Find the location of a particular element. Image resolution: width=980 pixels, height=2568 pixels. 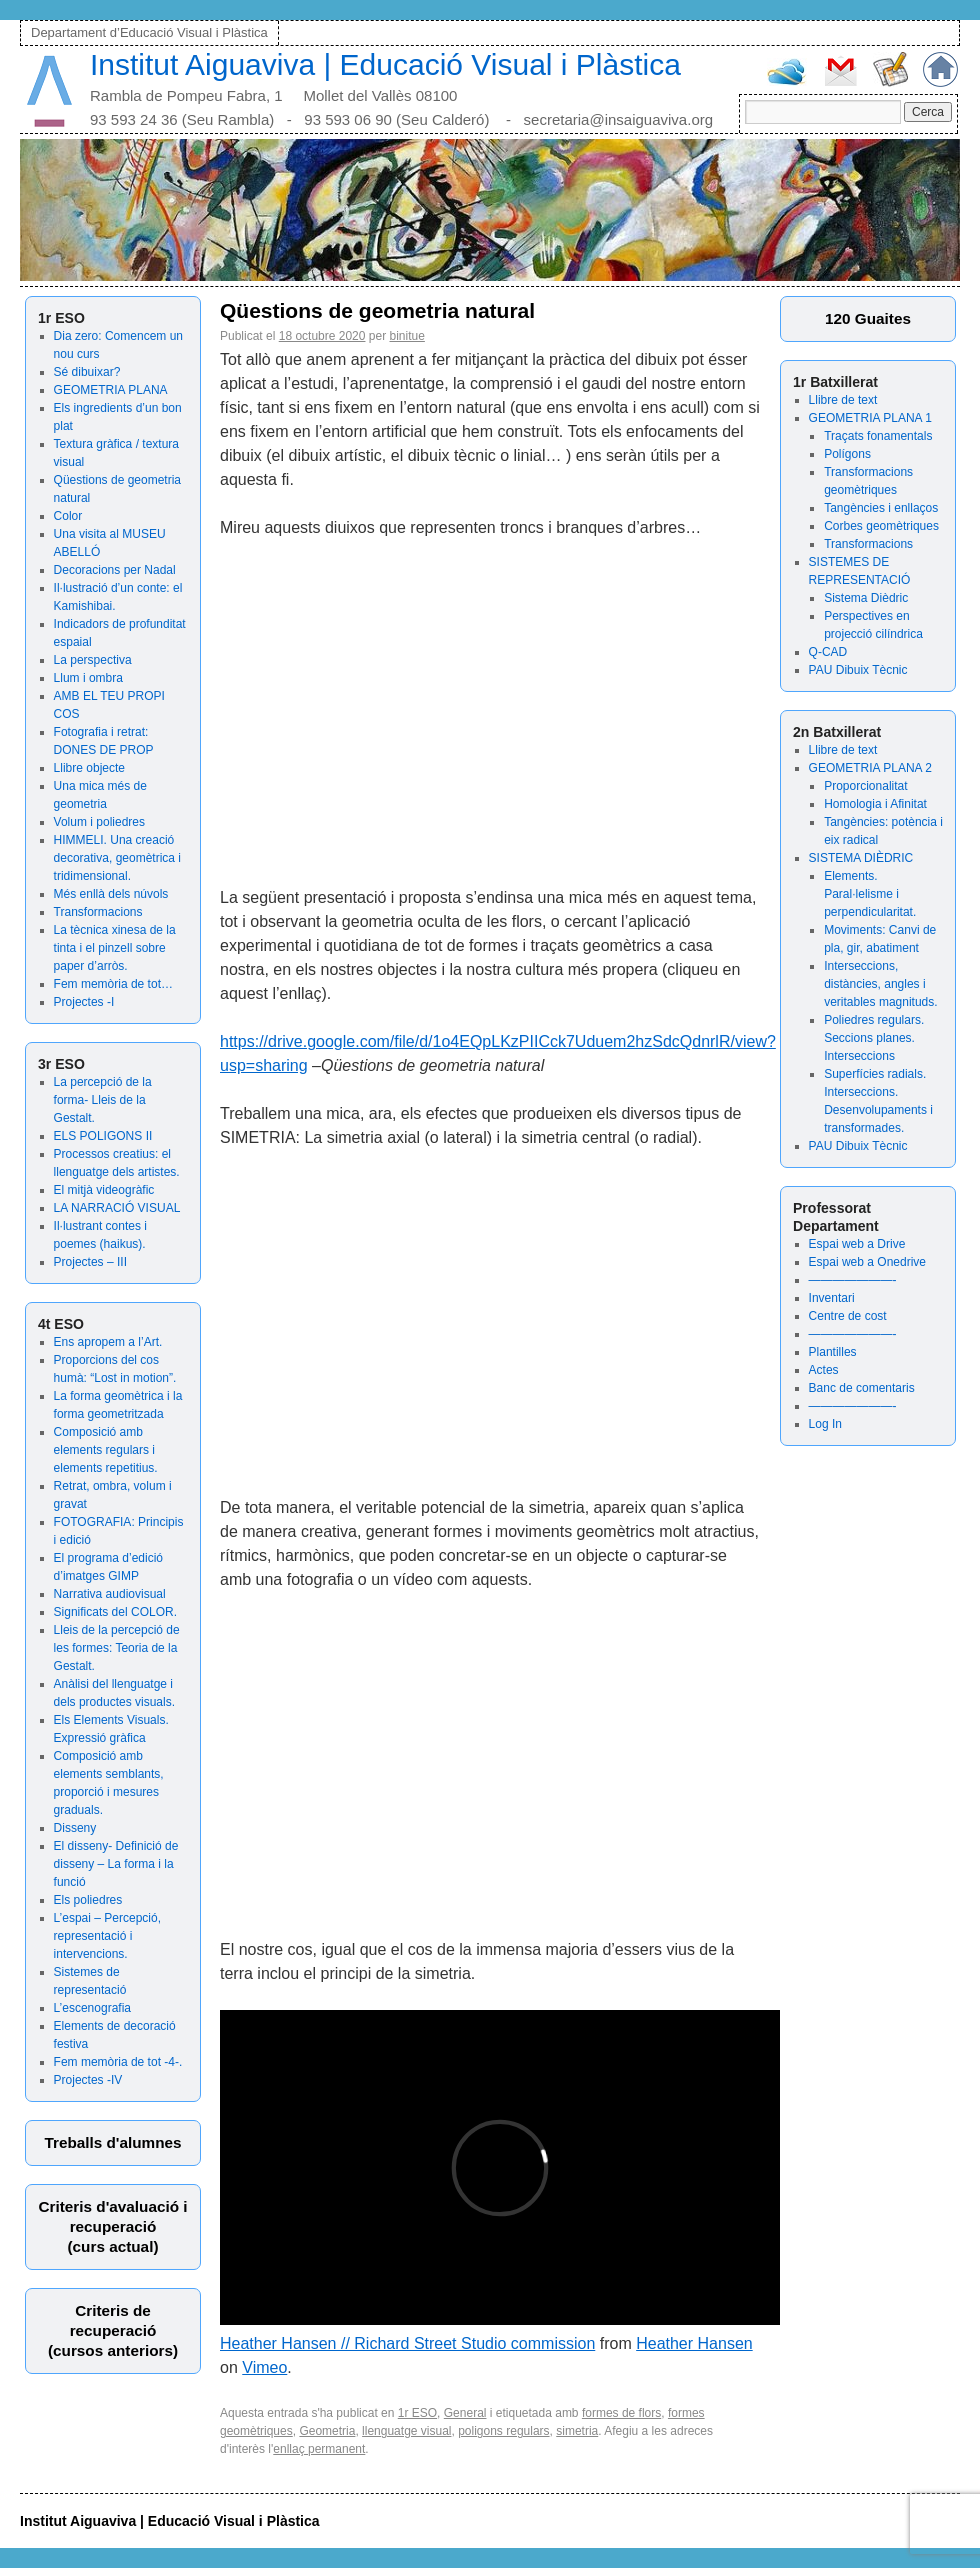

———————- is located at coordinates (853, 1280).